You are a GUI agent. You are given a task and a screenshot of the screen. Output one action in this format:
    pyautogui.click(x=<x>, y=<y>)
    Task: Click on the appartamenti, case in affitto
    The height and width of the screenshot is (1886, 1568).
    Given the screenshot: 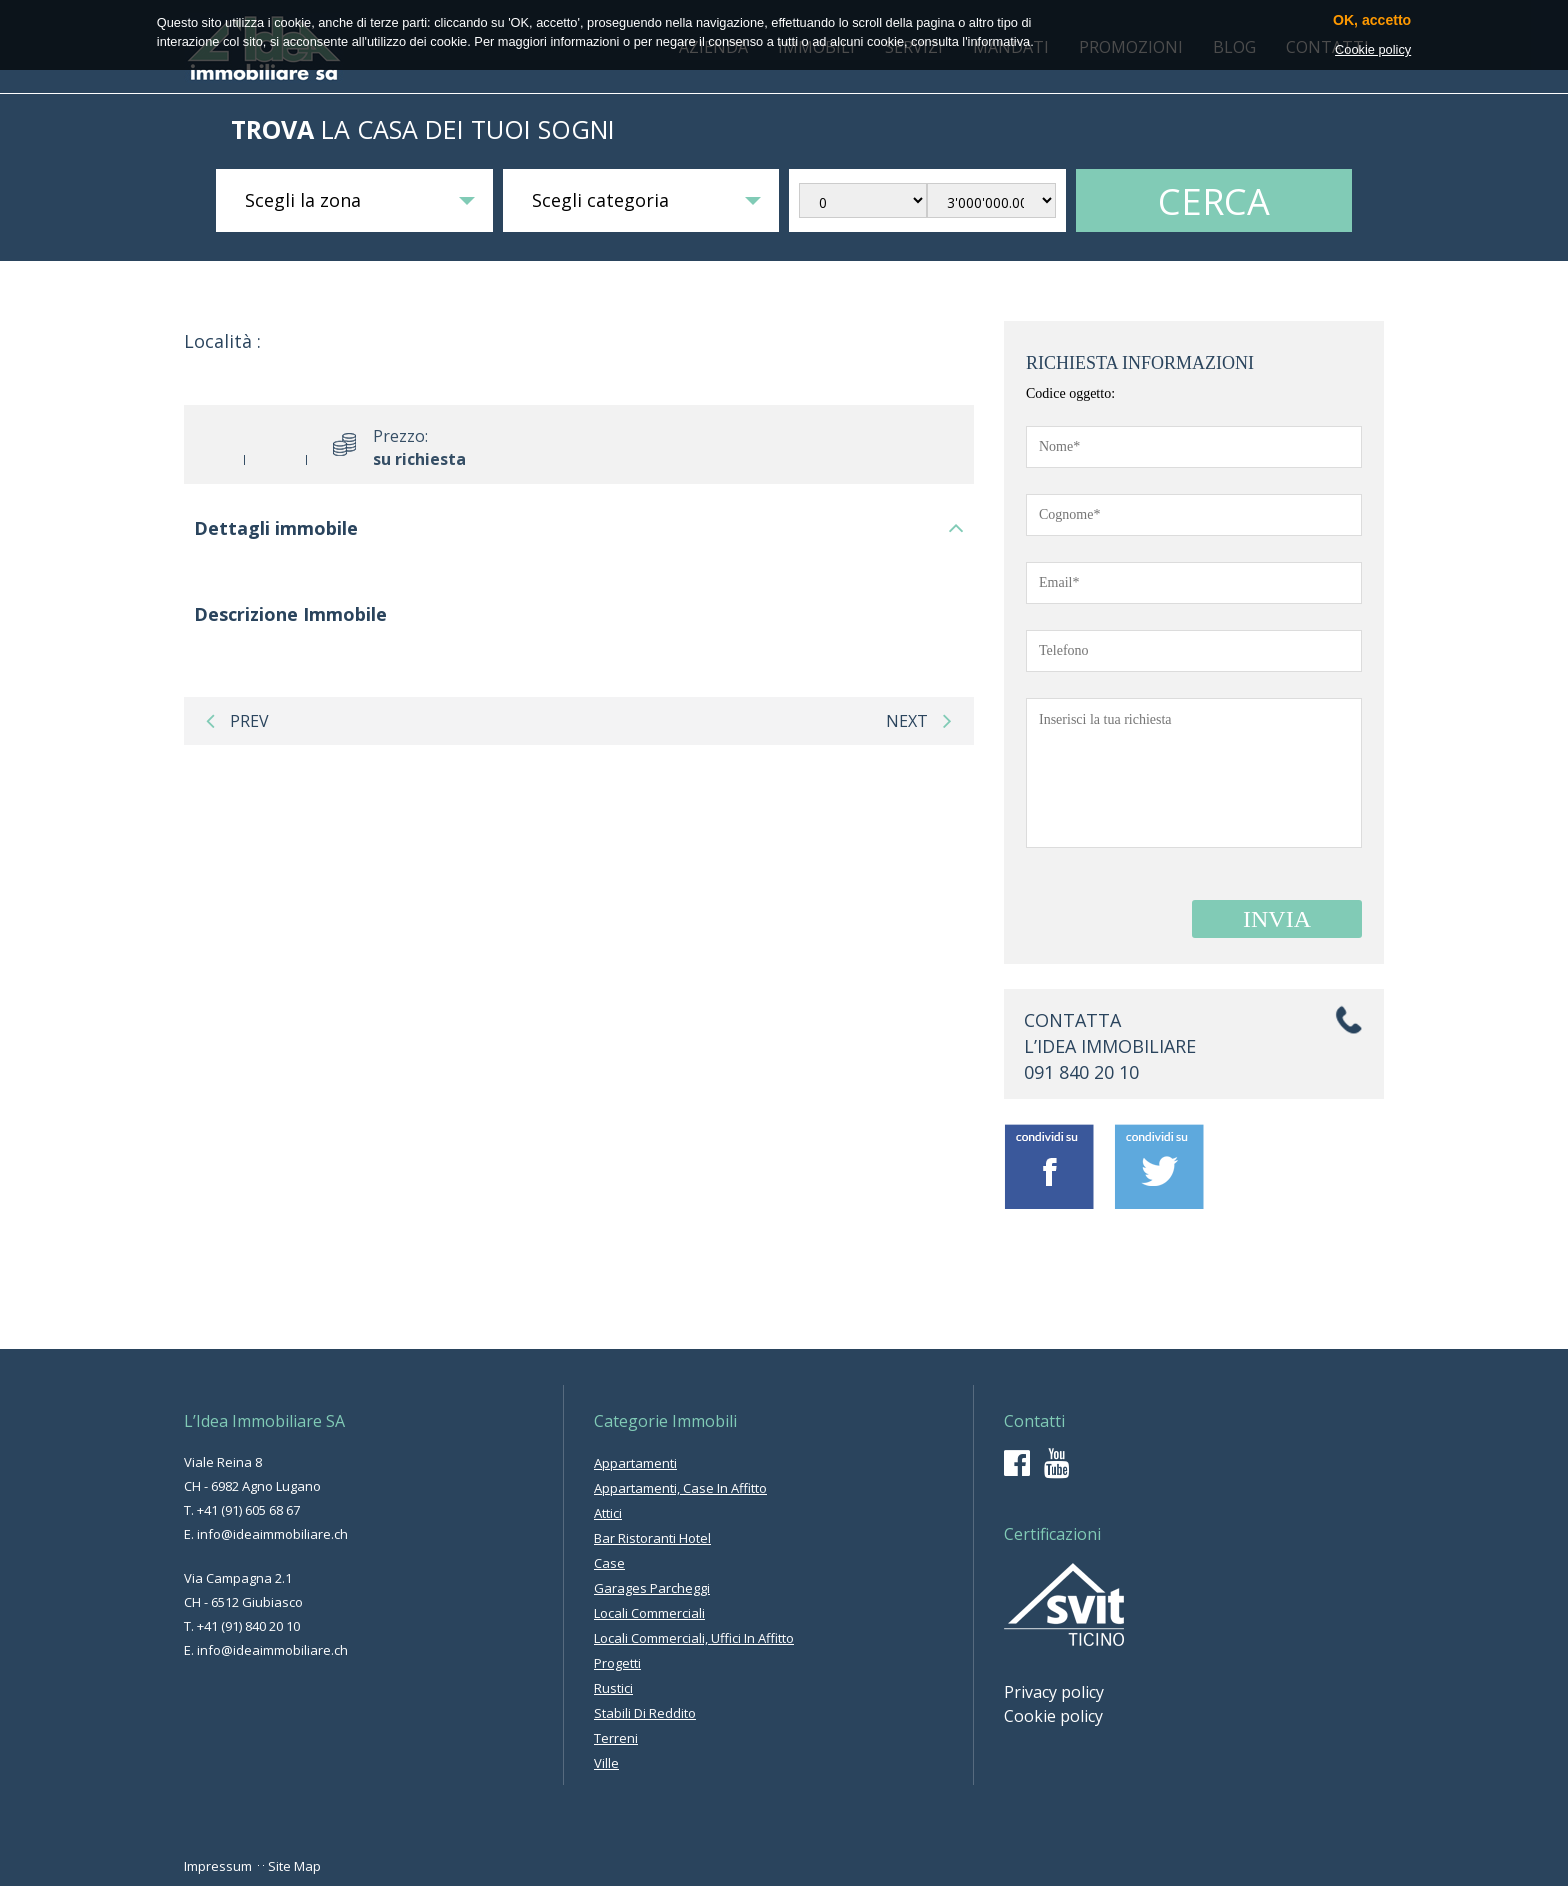 What is the action you would take?
    pyautogui.click(x=680, y=1488)
    